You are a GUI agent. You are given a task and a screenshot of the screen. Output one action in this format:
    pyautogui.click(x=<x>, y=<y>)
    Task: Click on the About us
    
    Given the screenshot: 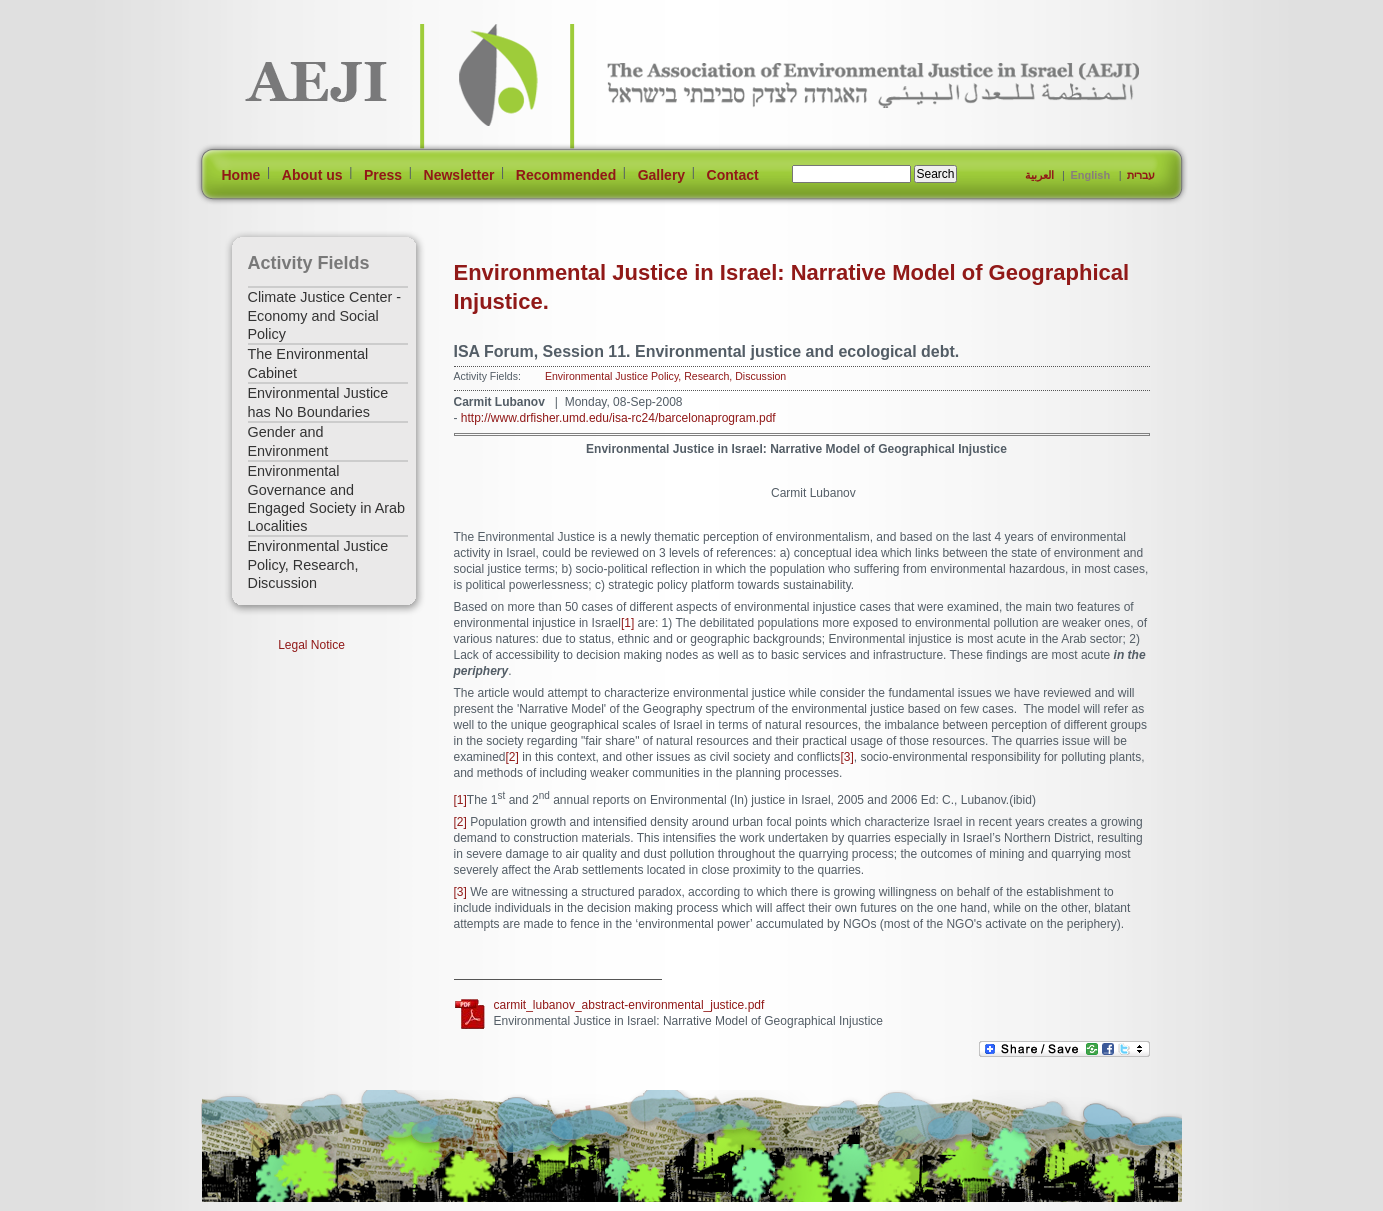 What is the action you would take?
    pyautogui.click(x=312, y=175)
    